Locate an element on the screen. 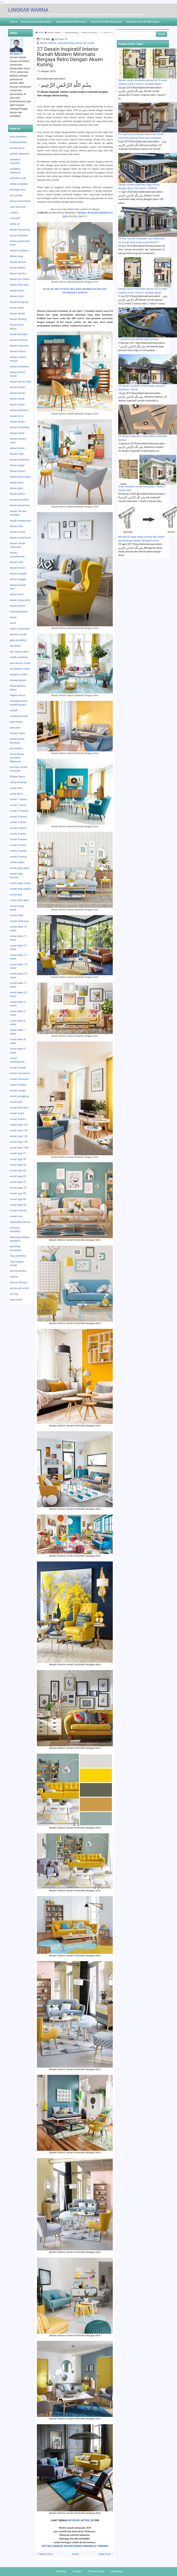 The image size is (177, 2576). desain lantai is located at coordinates (17, 433).